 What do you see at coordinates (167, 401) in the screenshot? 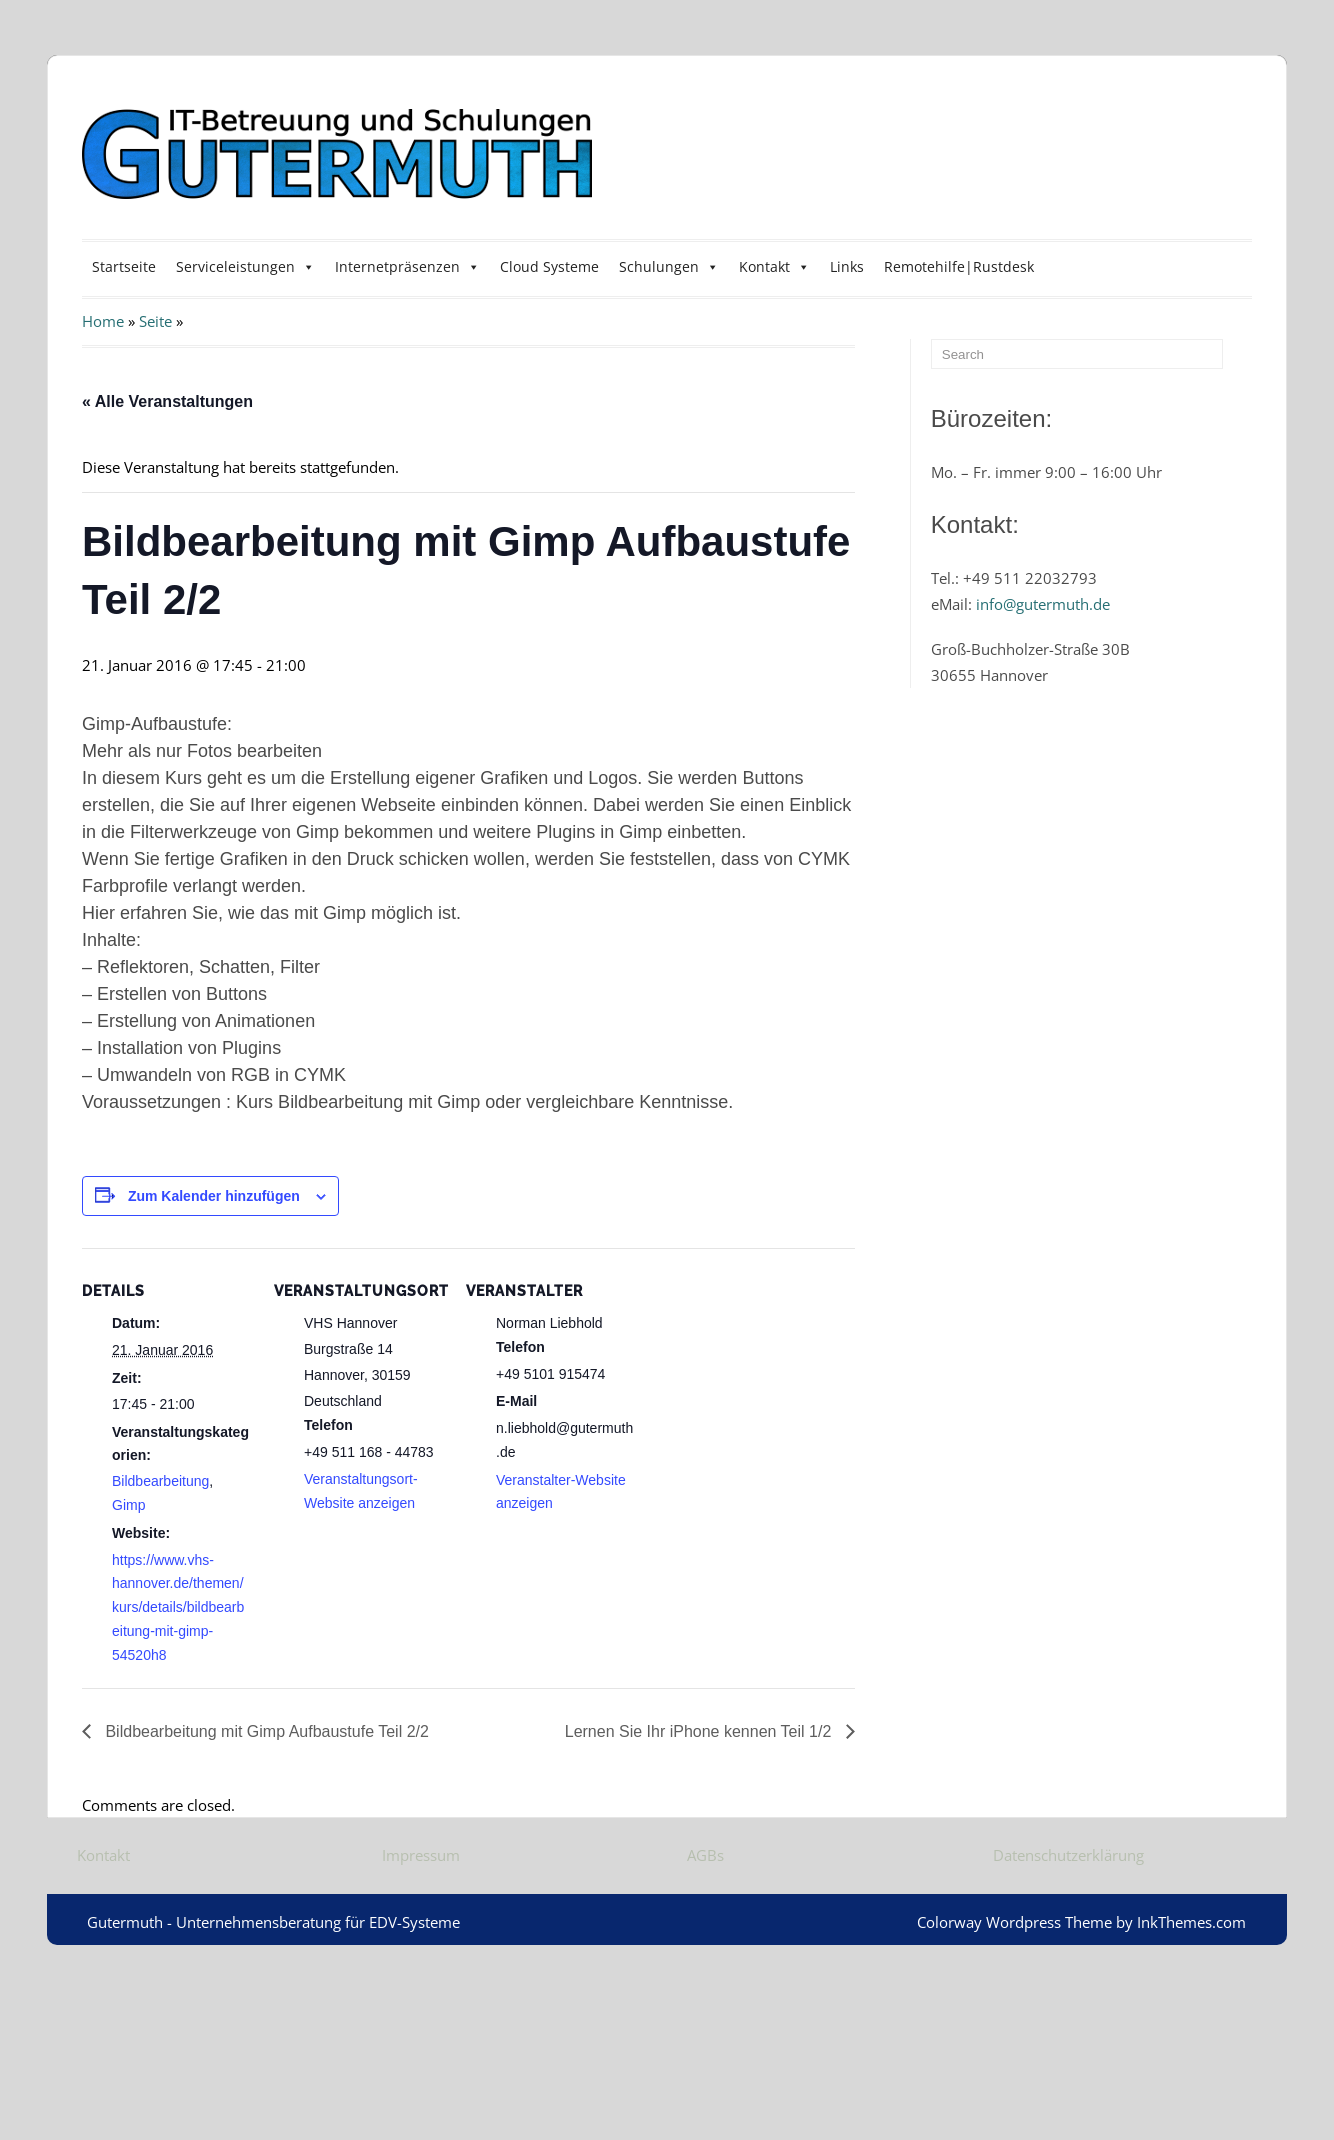
I see `« Alle Veranstaltungen` at bounding box center [167, 401].